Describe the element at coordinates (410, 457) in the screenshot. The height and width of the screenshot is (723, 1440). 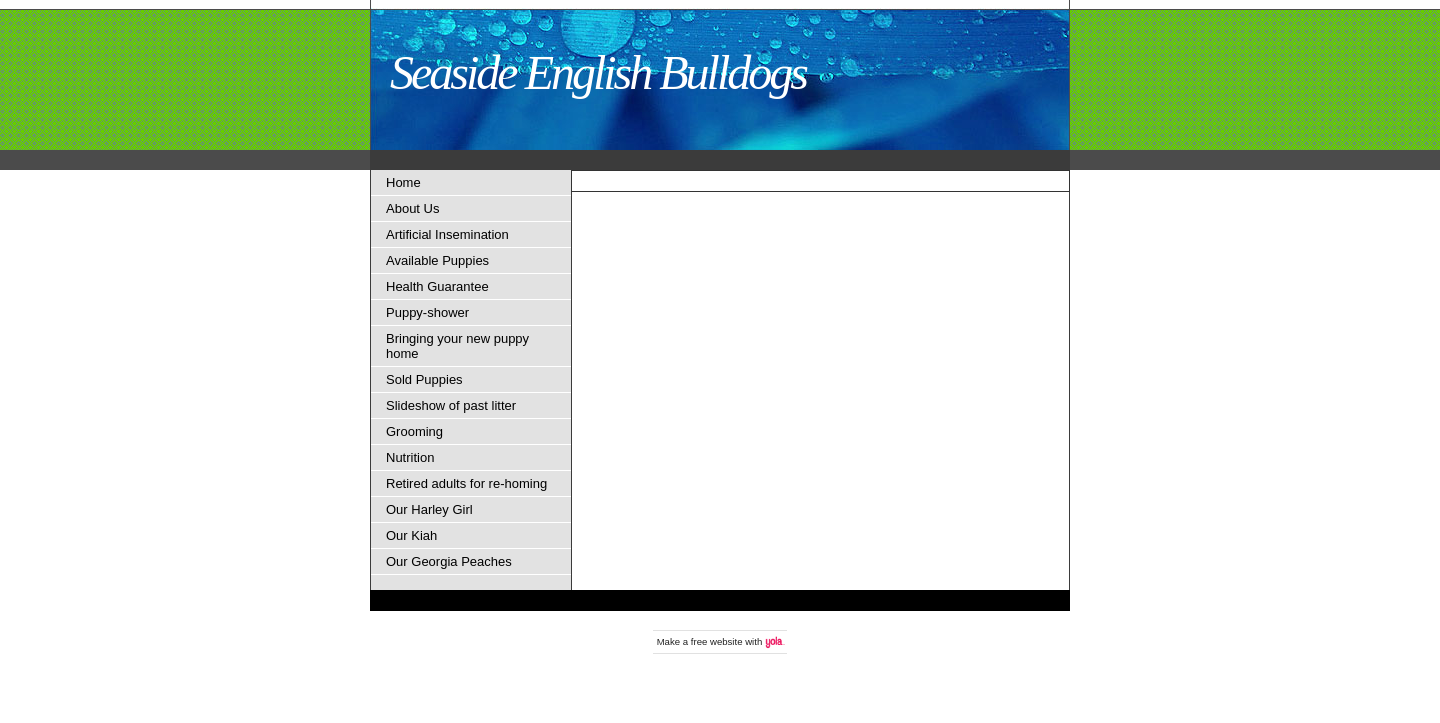
I see `Nutrition` at that location.